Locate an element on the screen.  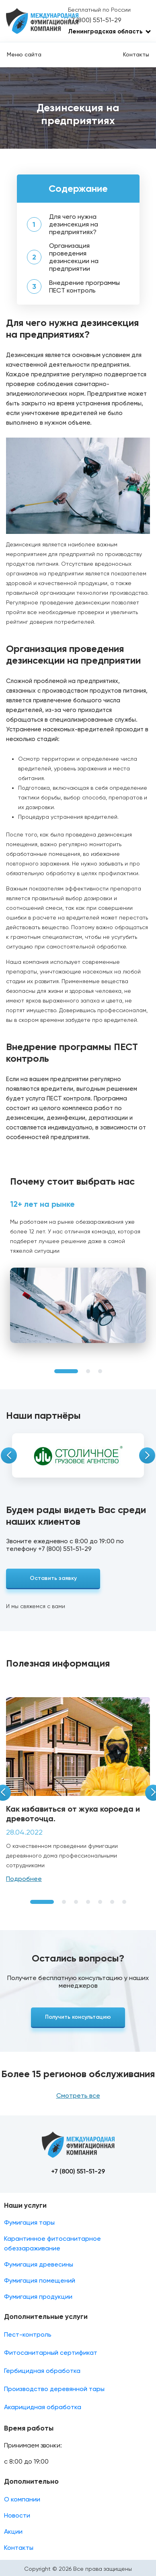
Меню сайта is located at coordinates (24, 54).